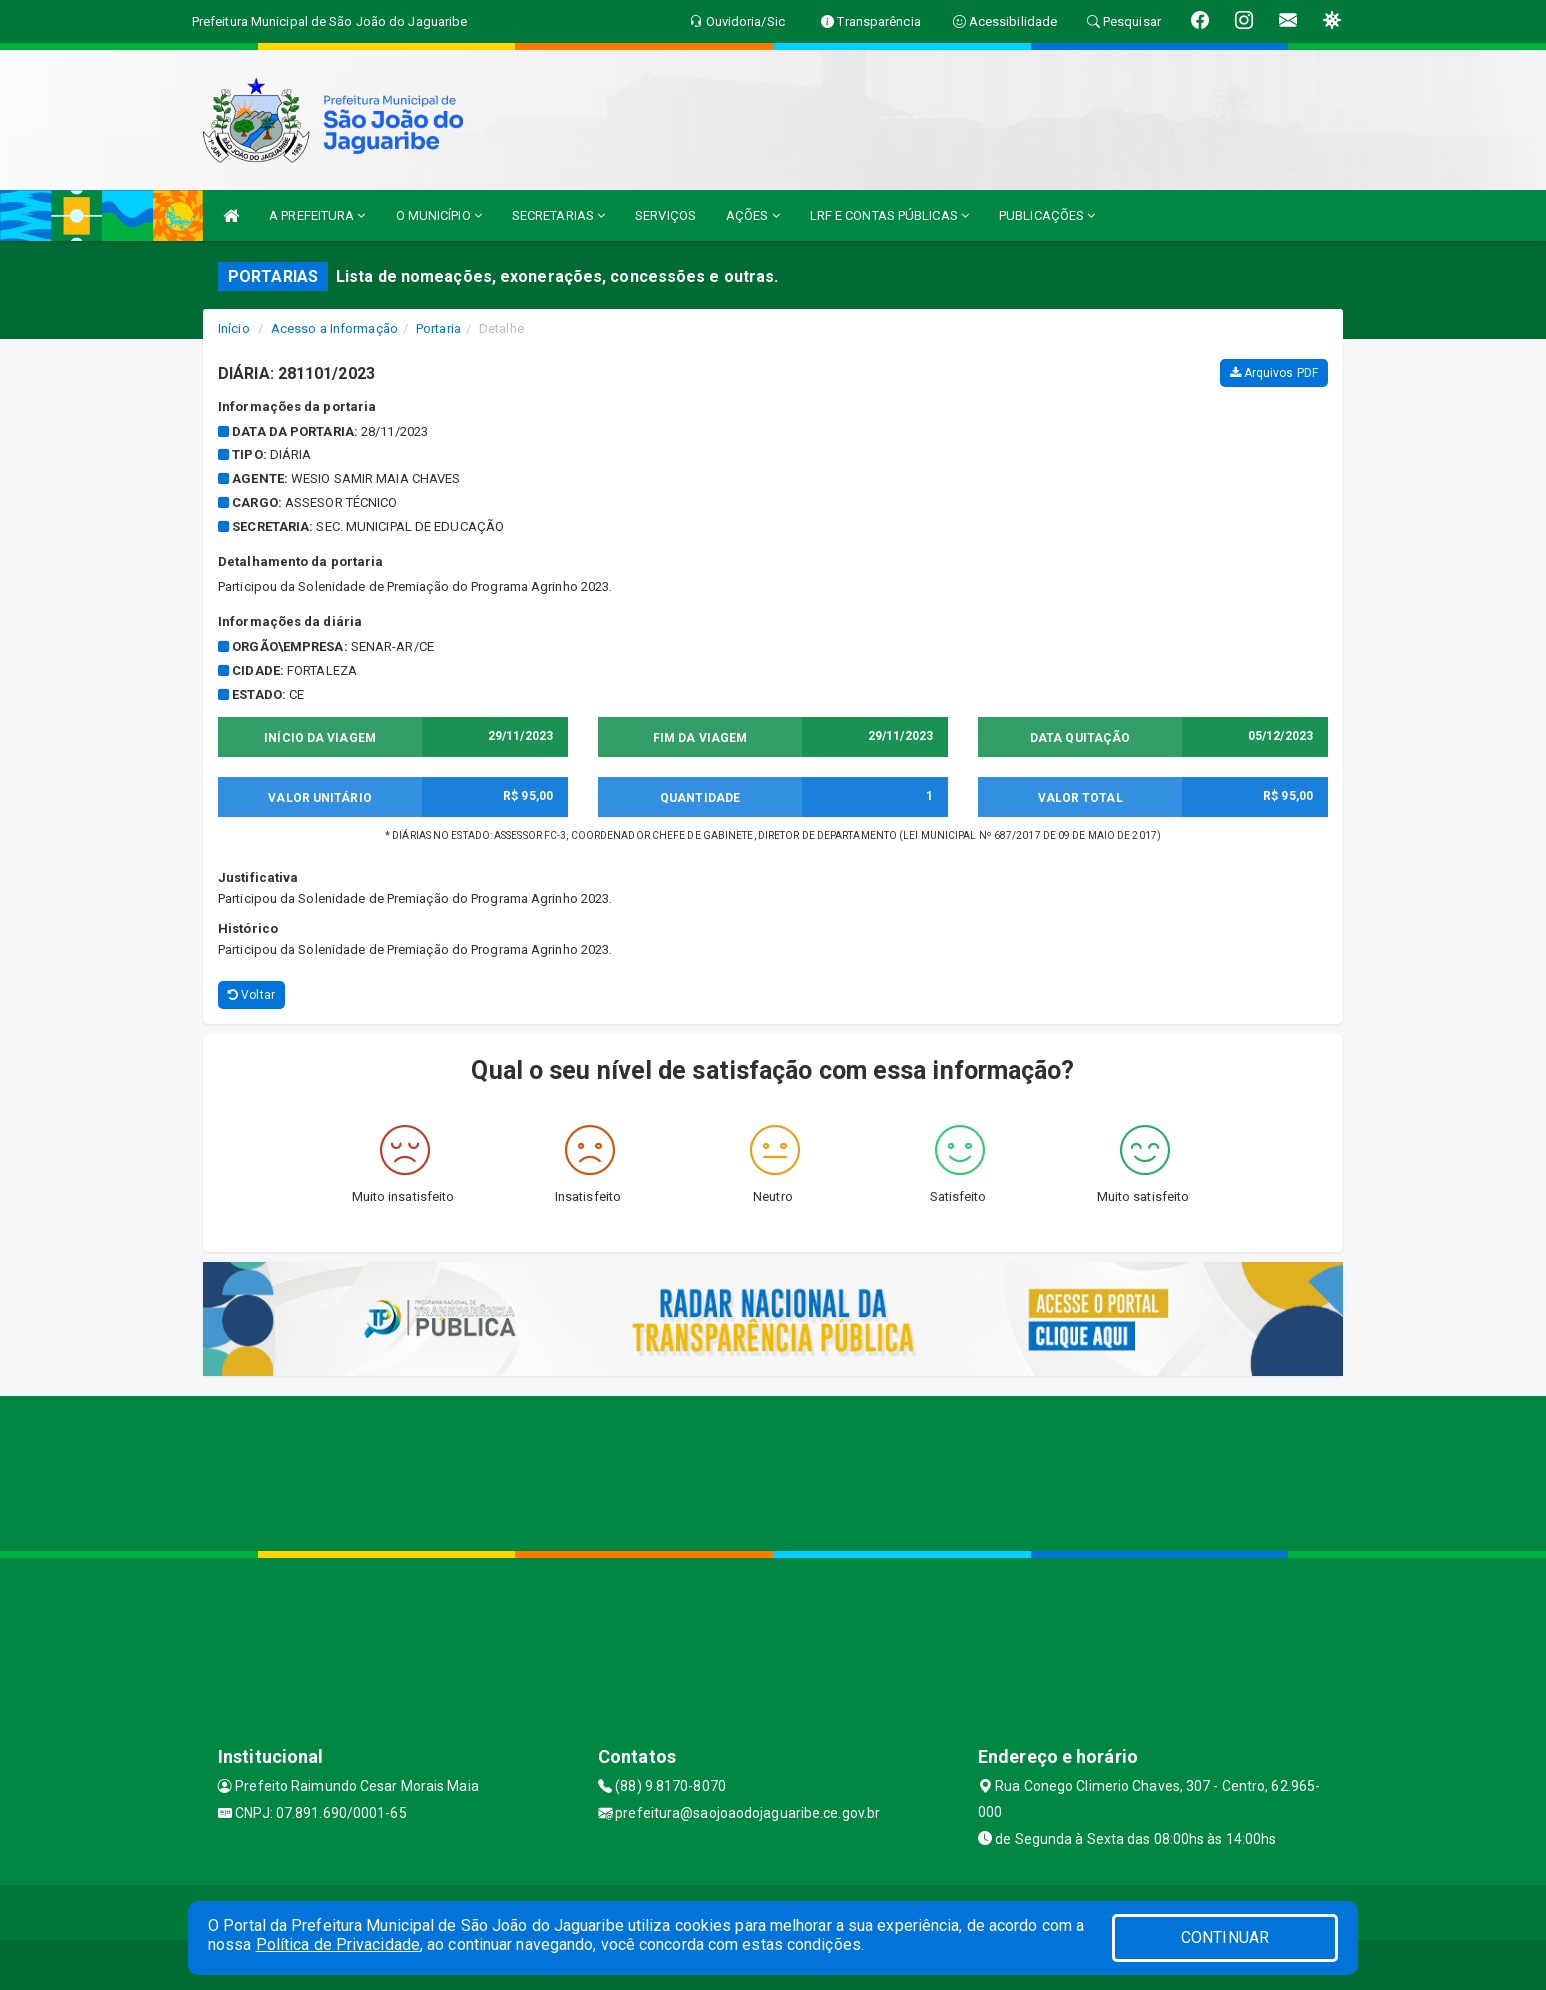  What do you see at coordinates (438, 328) in the screenshot?
I see `Portaria` at bounding box center [438, 328].